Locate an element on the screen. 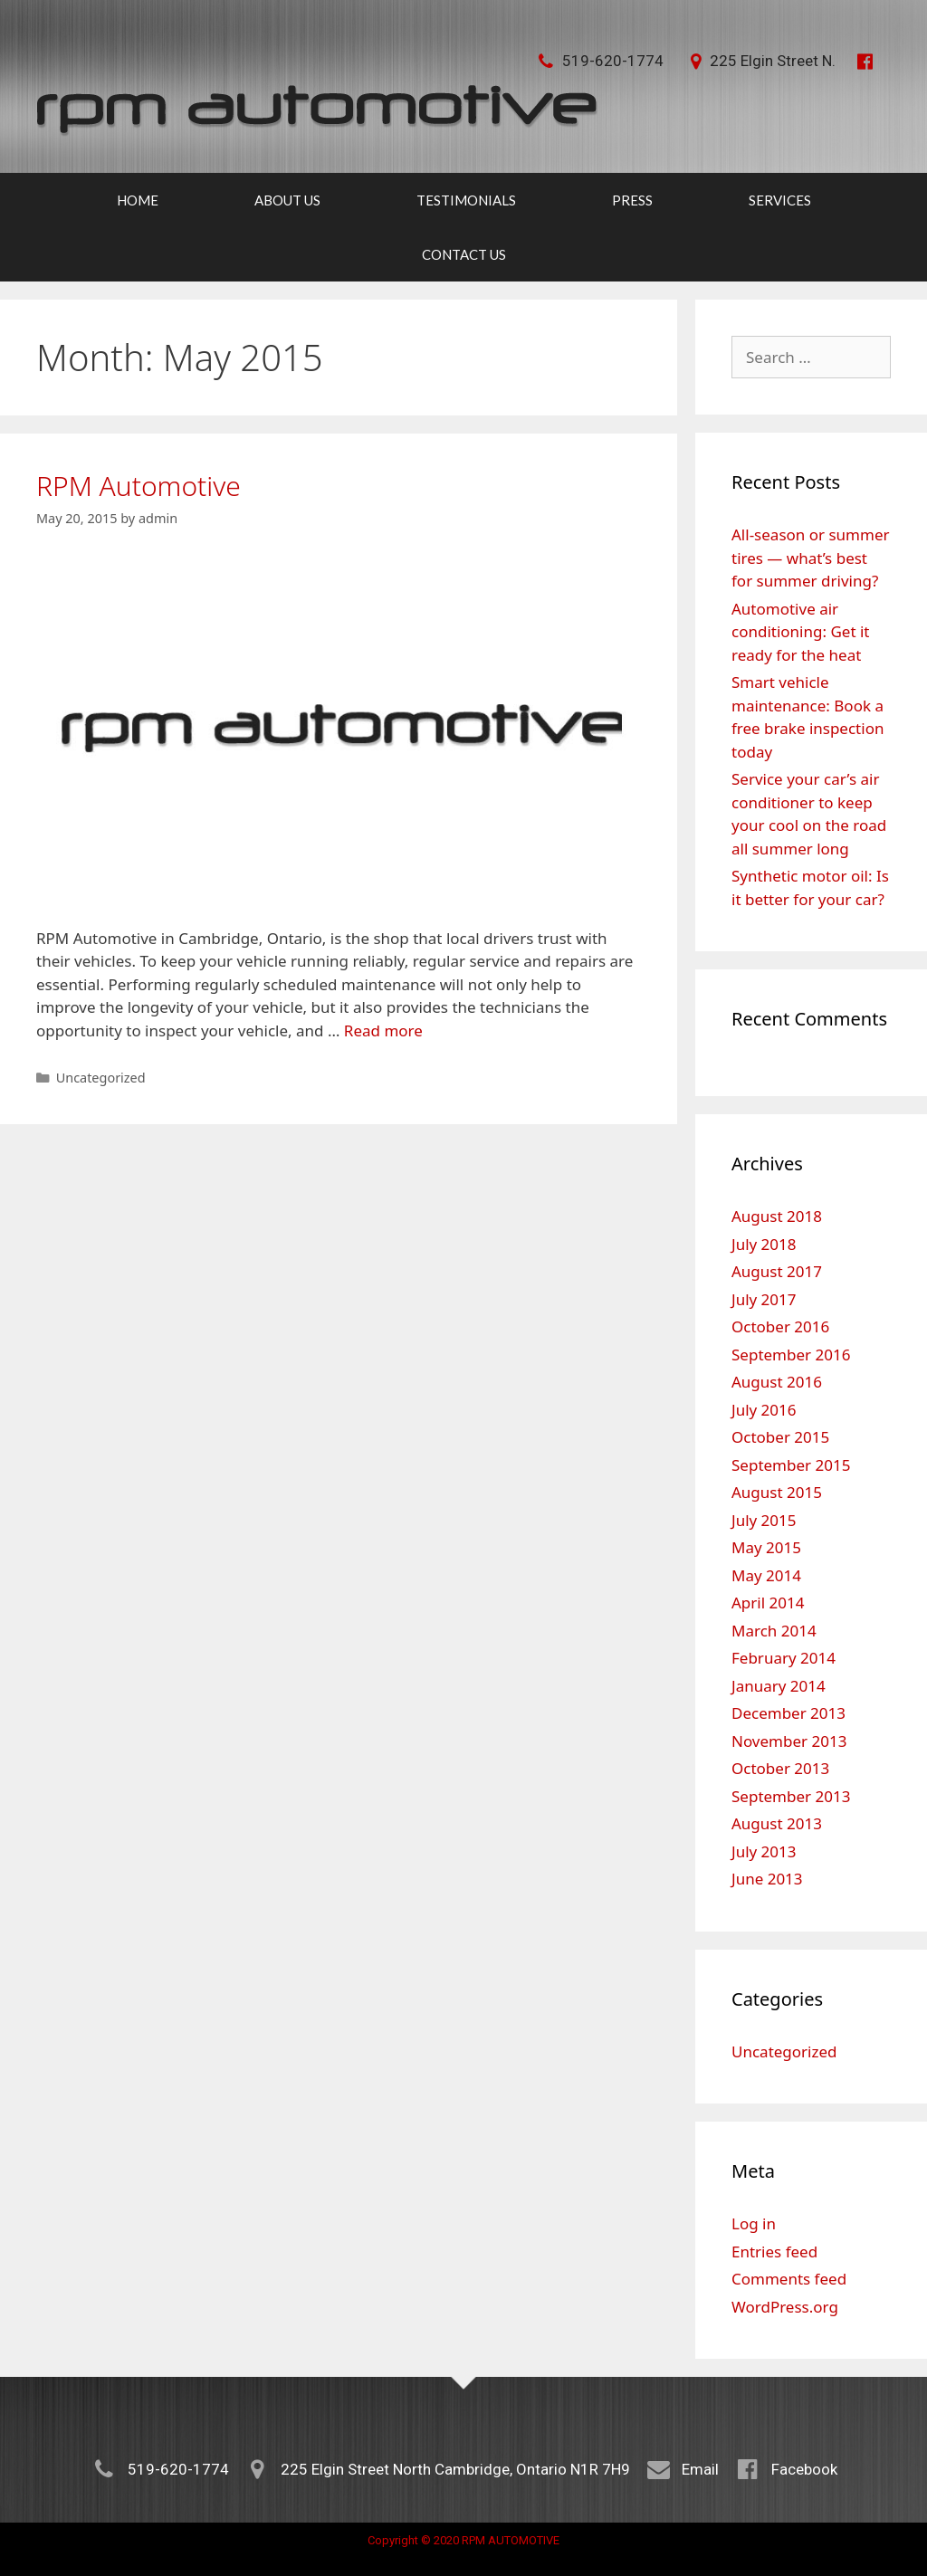 This screenshot has width=927, height=2576. Entries feed is located at coordinates (774, 2251).